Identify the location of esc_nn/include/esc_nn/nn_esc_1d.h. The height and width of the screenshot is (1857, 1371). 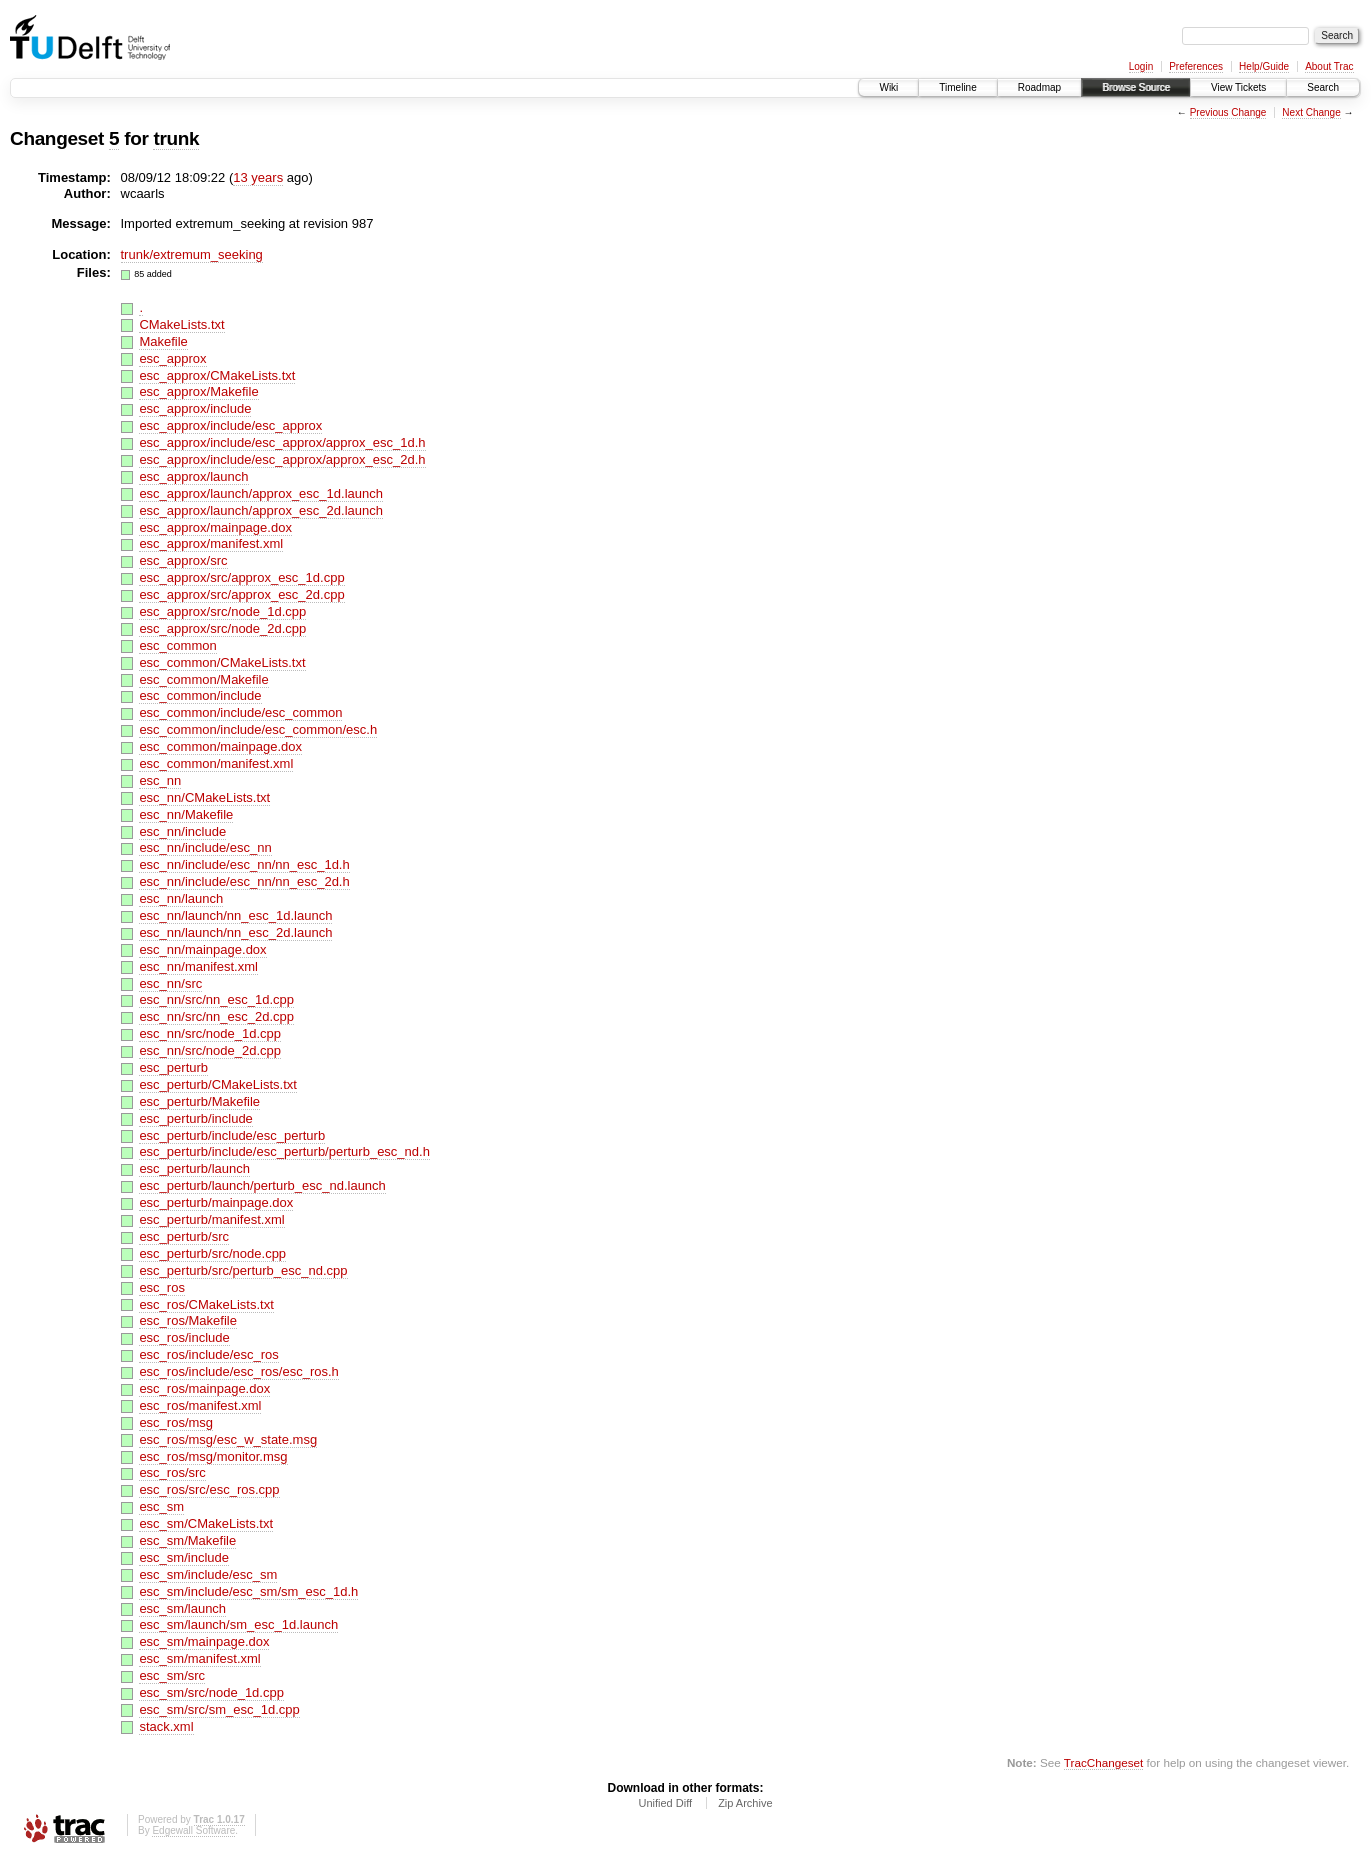
(244, 864).